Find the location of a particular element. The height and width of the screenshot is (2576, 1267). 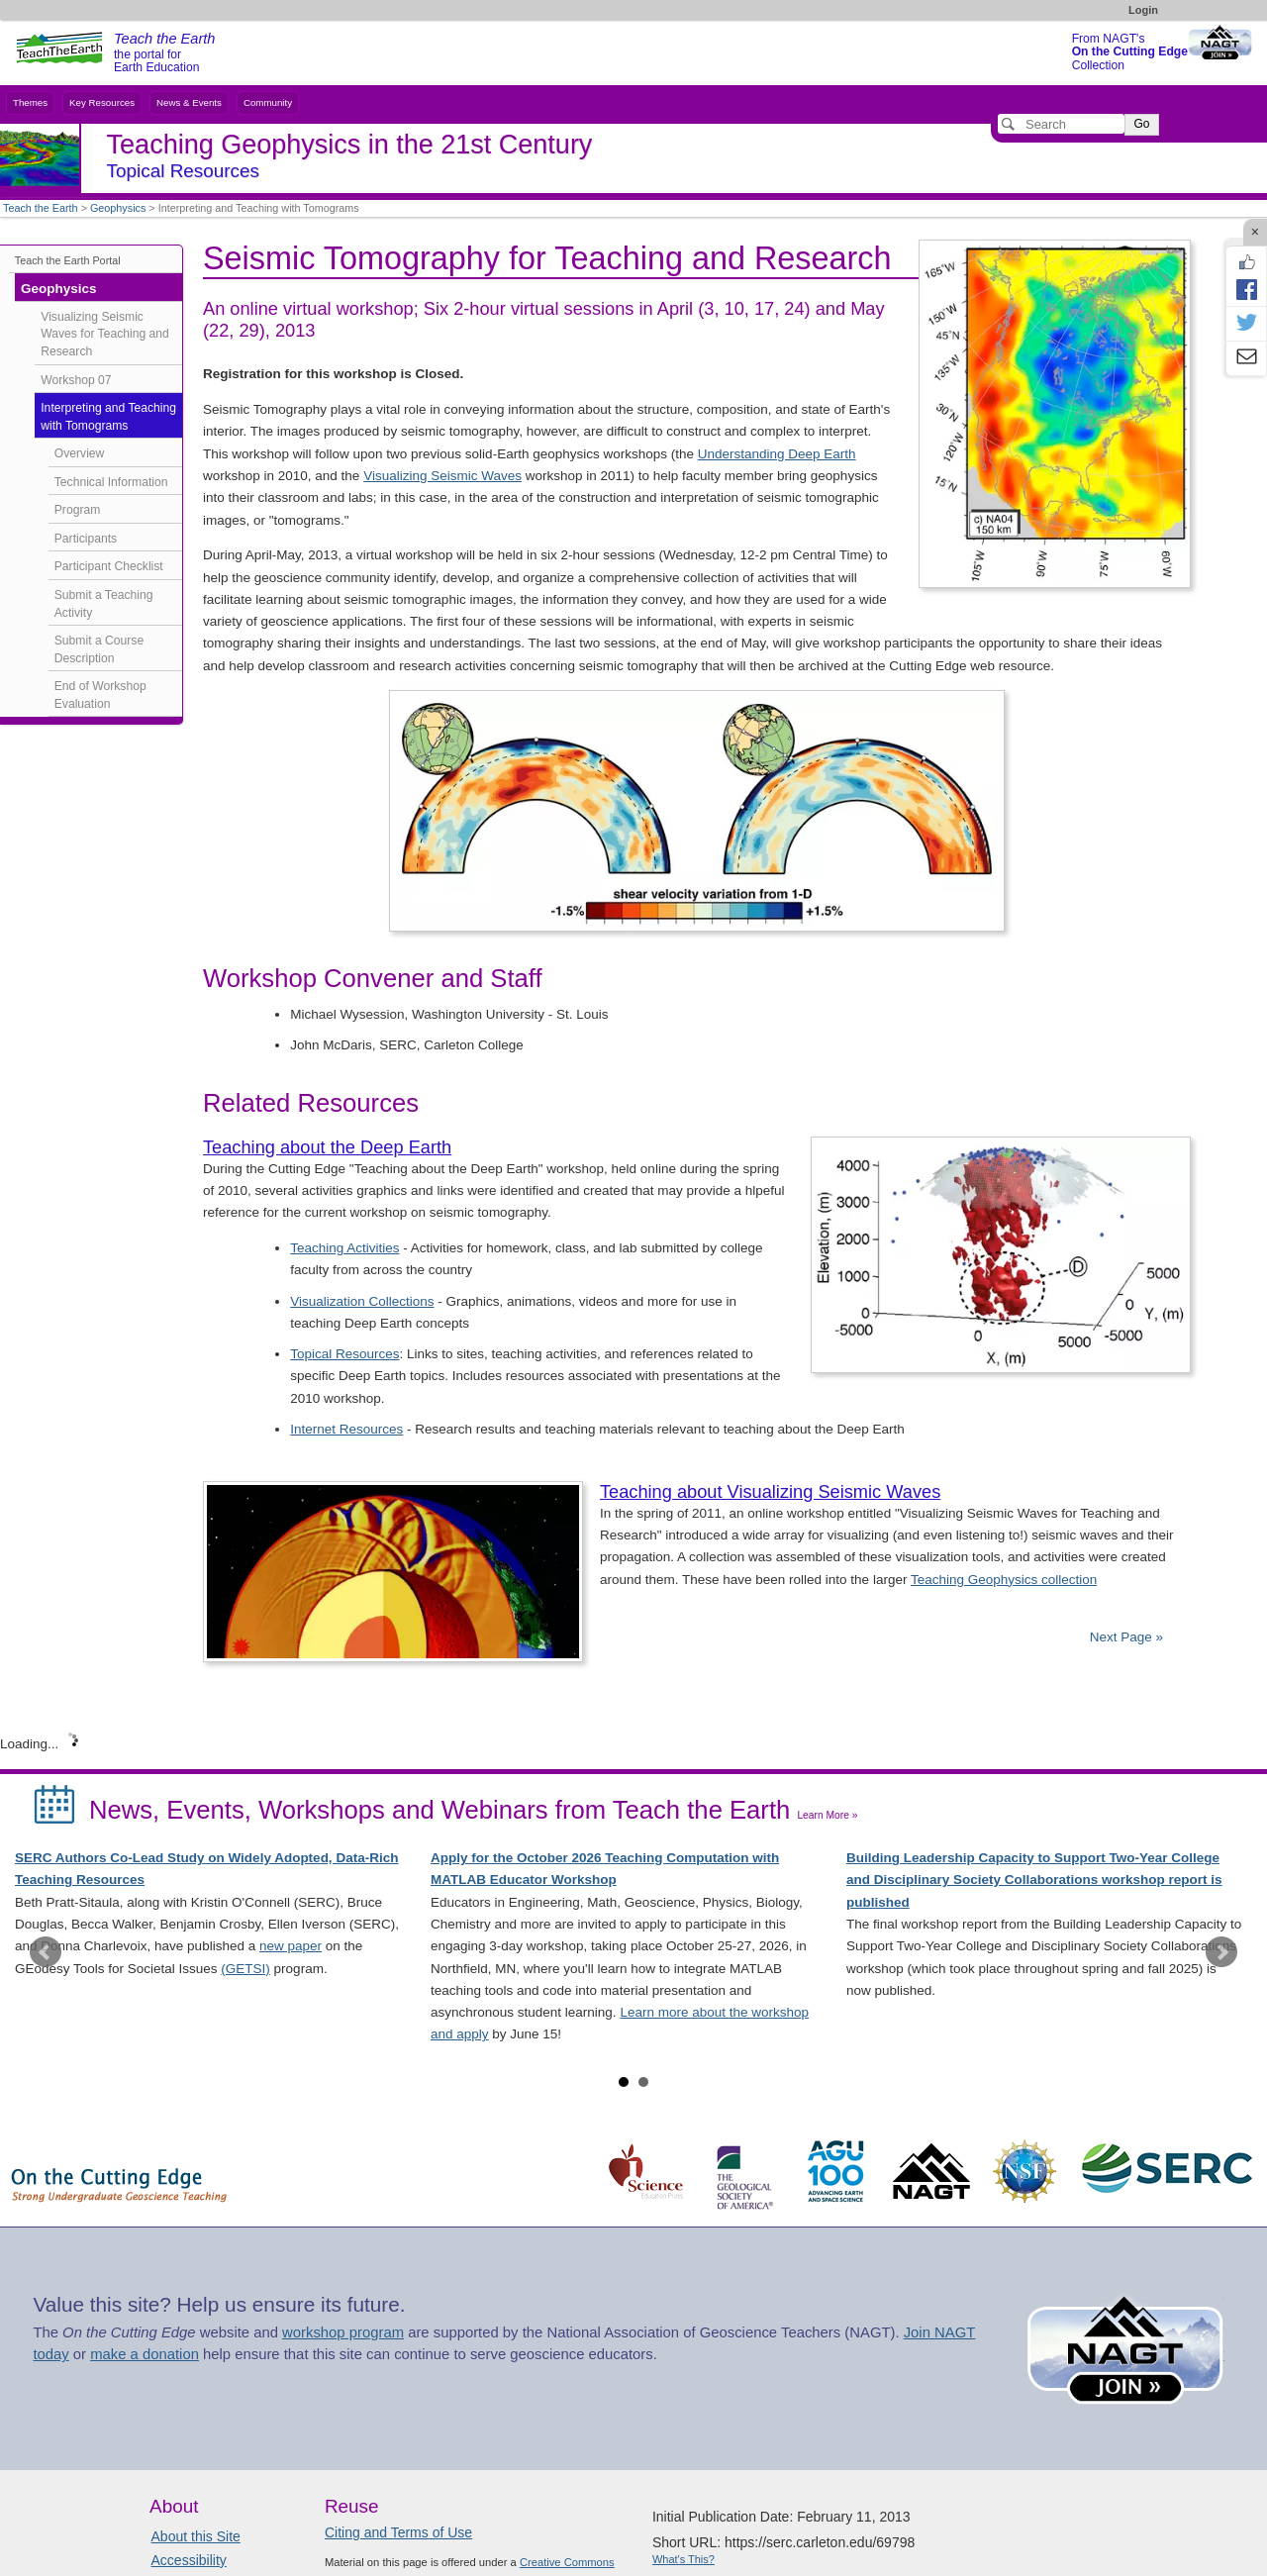

Geophysics is located at coordinates (118, 208).